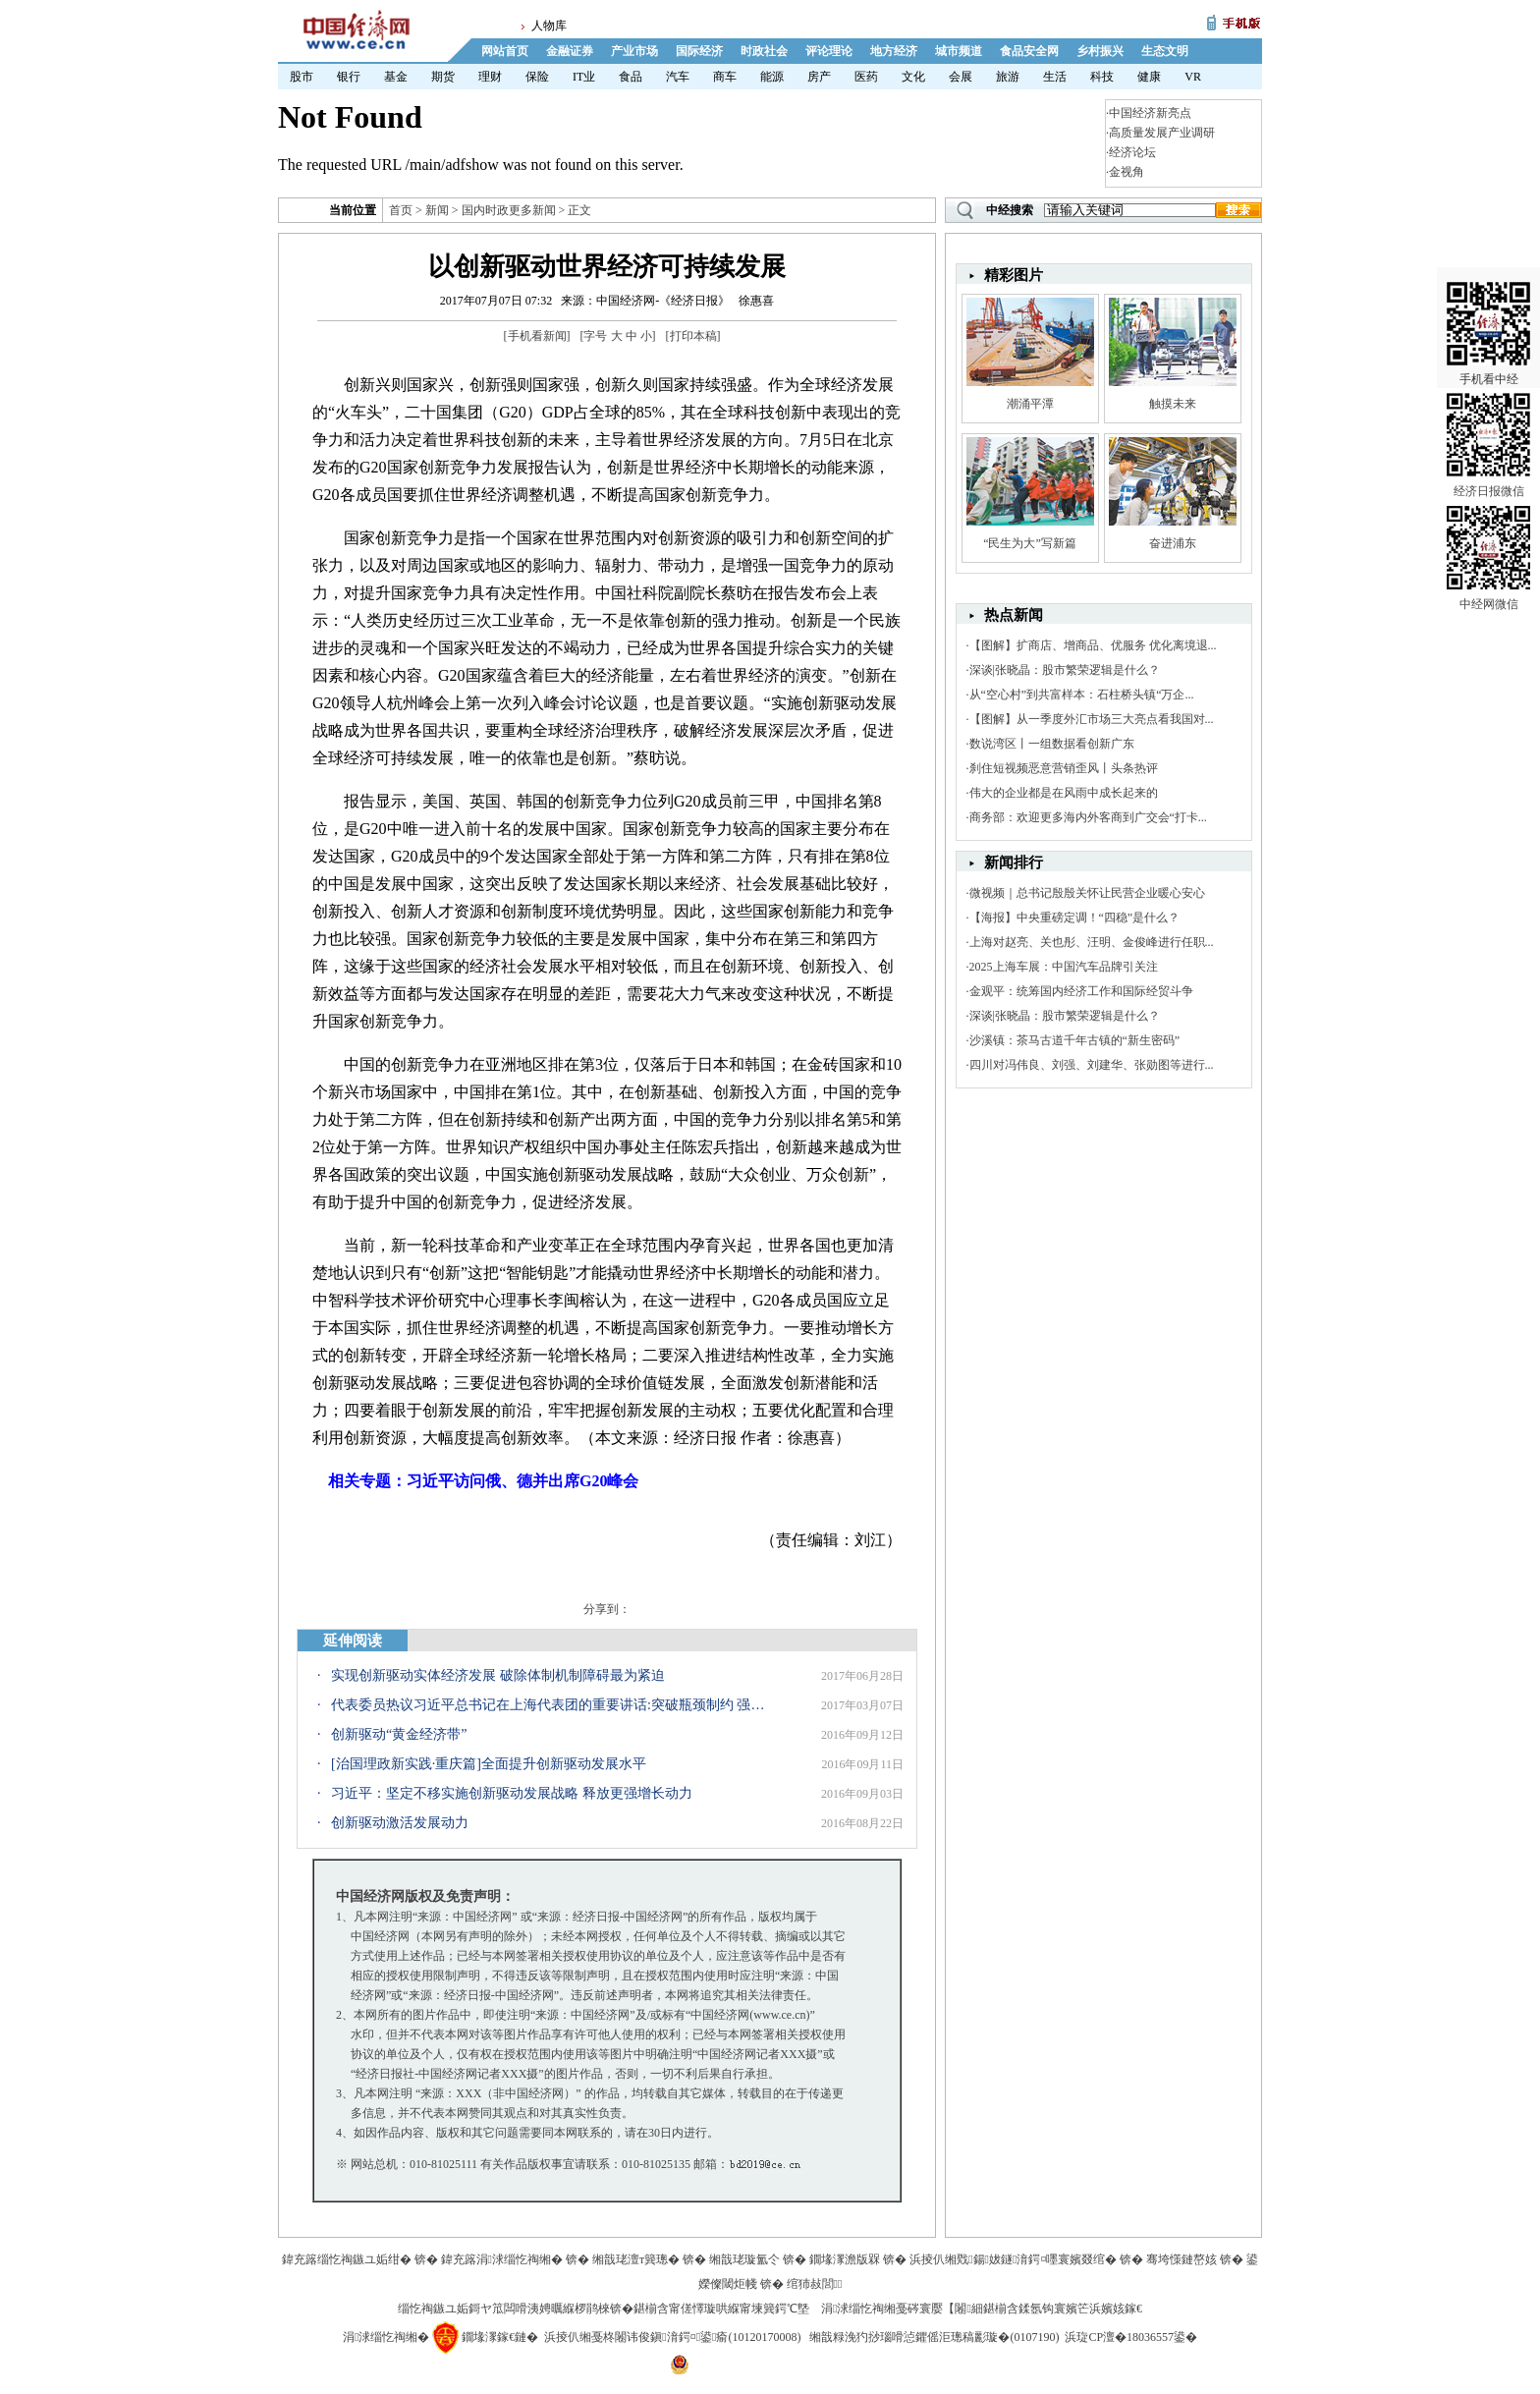 The image size is (1540, 2394). Describe the element at coordinates (490, 77) in the screenshot. I see `理财` at that location.